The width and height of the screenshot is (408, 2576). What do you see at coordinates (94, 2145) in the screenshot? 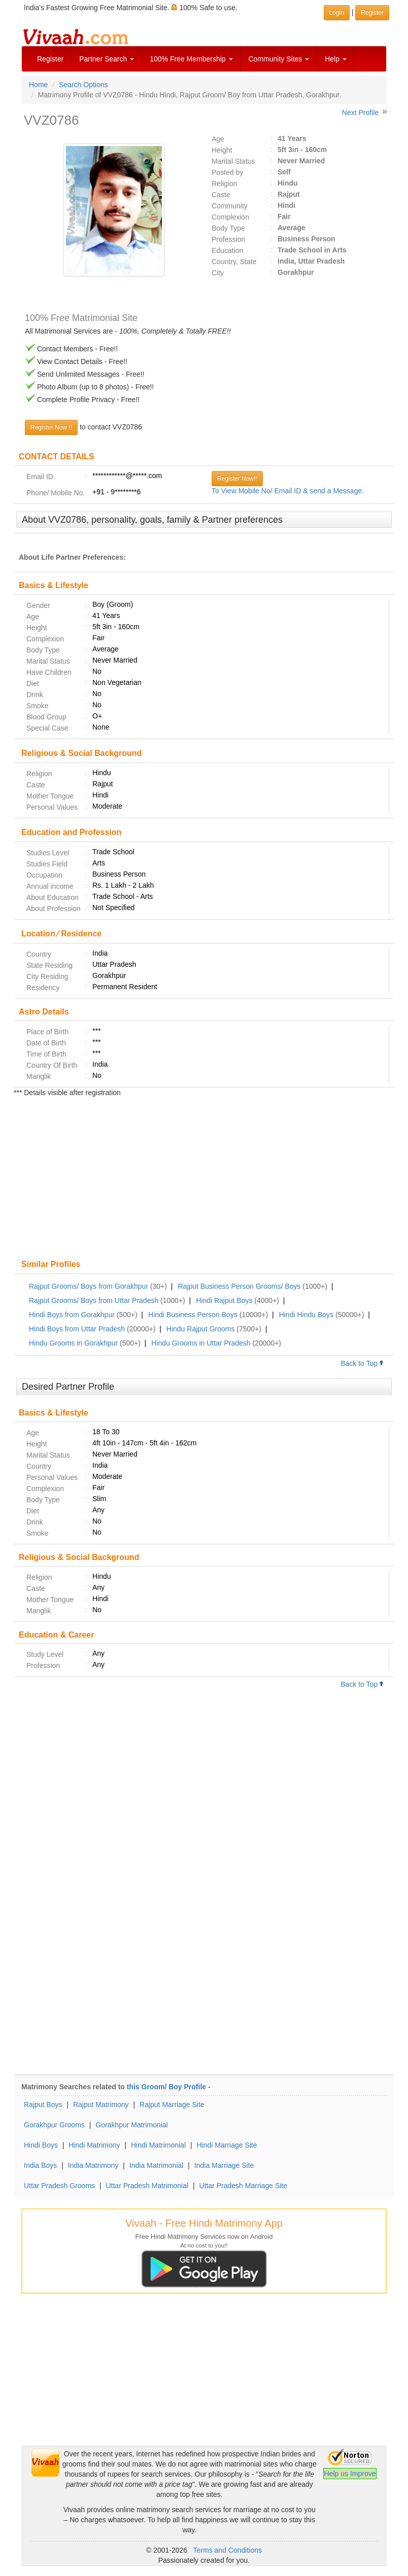
I see `Hindi Matrimony` at bounding box center [94, 2145].